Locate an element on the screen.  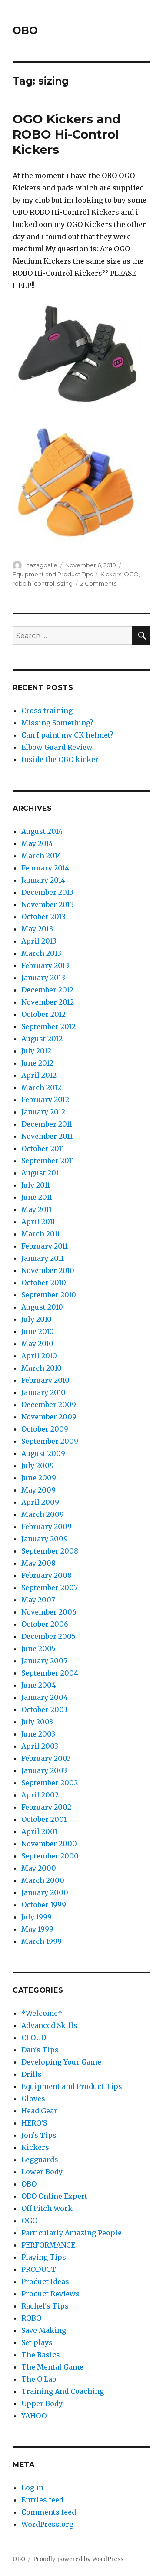
October 2011 is located at coordinates (42, 1148).